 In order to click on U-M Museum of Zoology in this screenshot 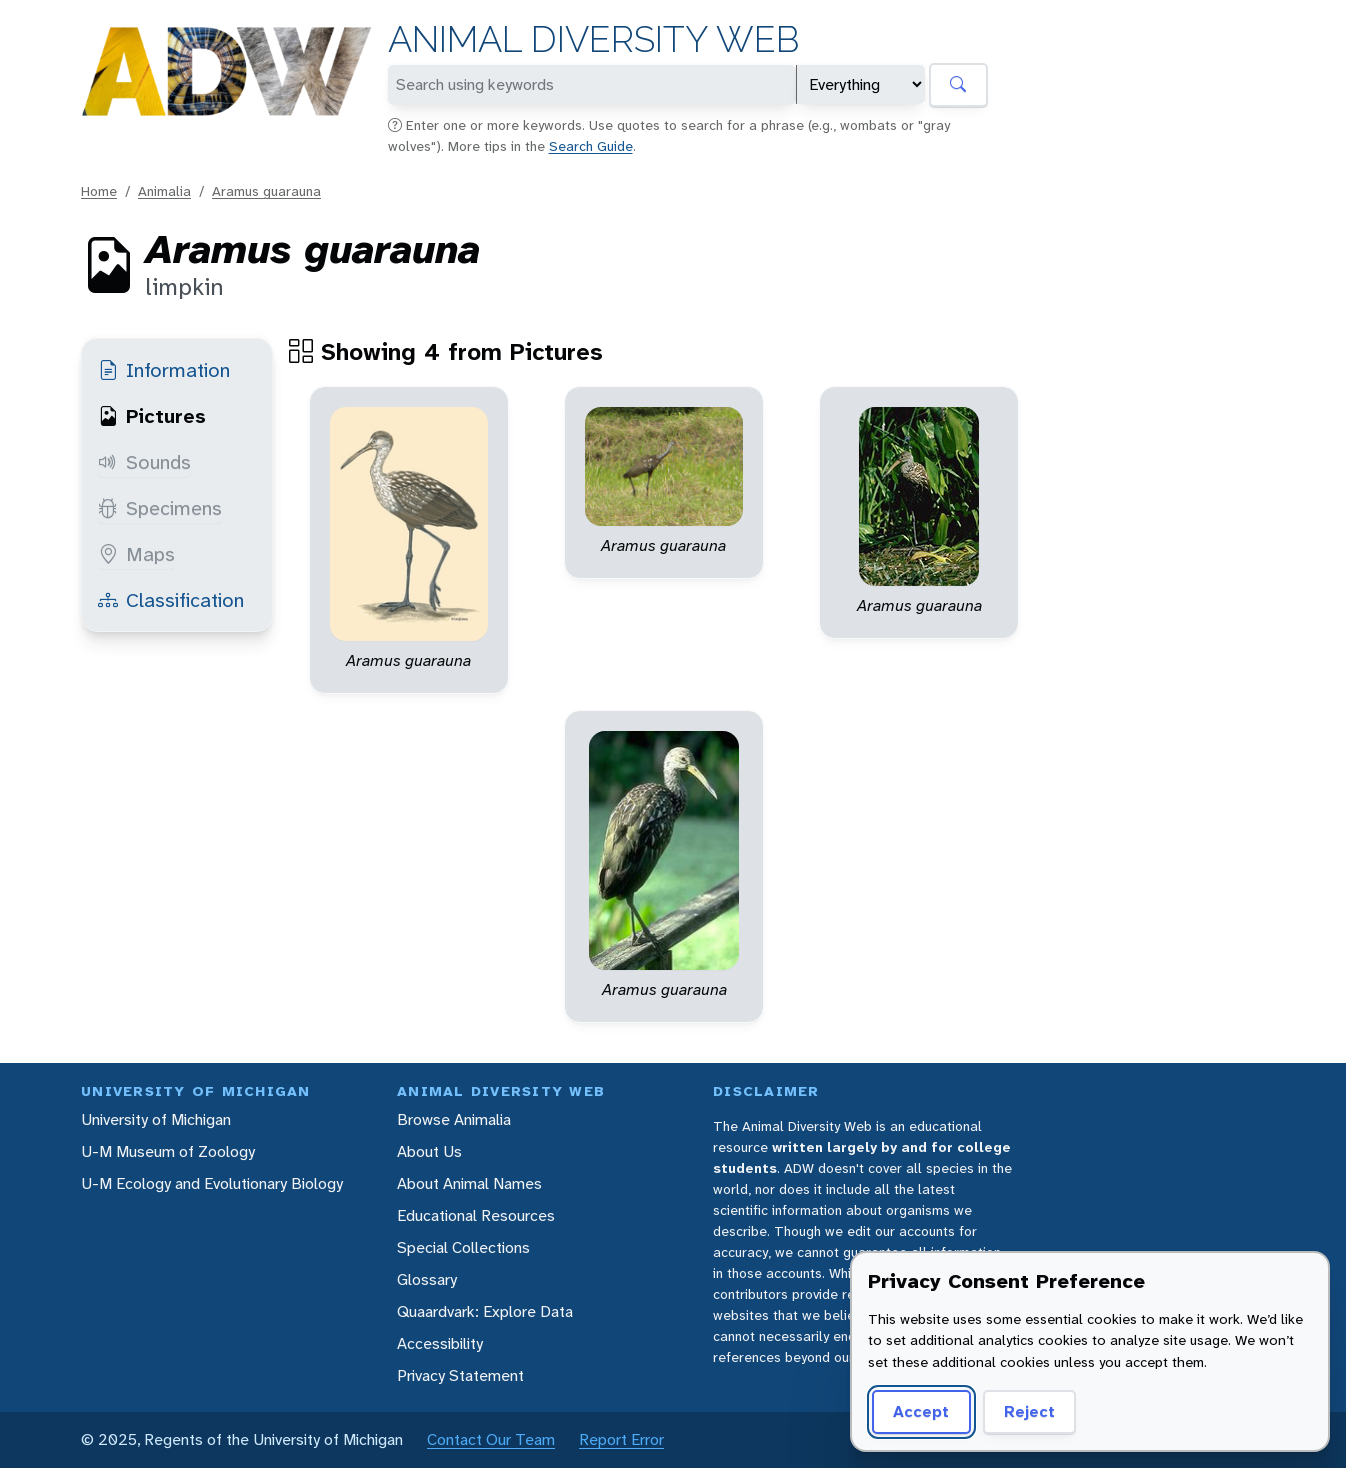, I will do `click(168, 1151)`.